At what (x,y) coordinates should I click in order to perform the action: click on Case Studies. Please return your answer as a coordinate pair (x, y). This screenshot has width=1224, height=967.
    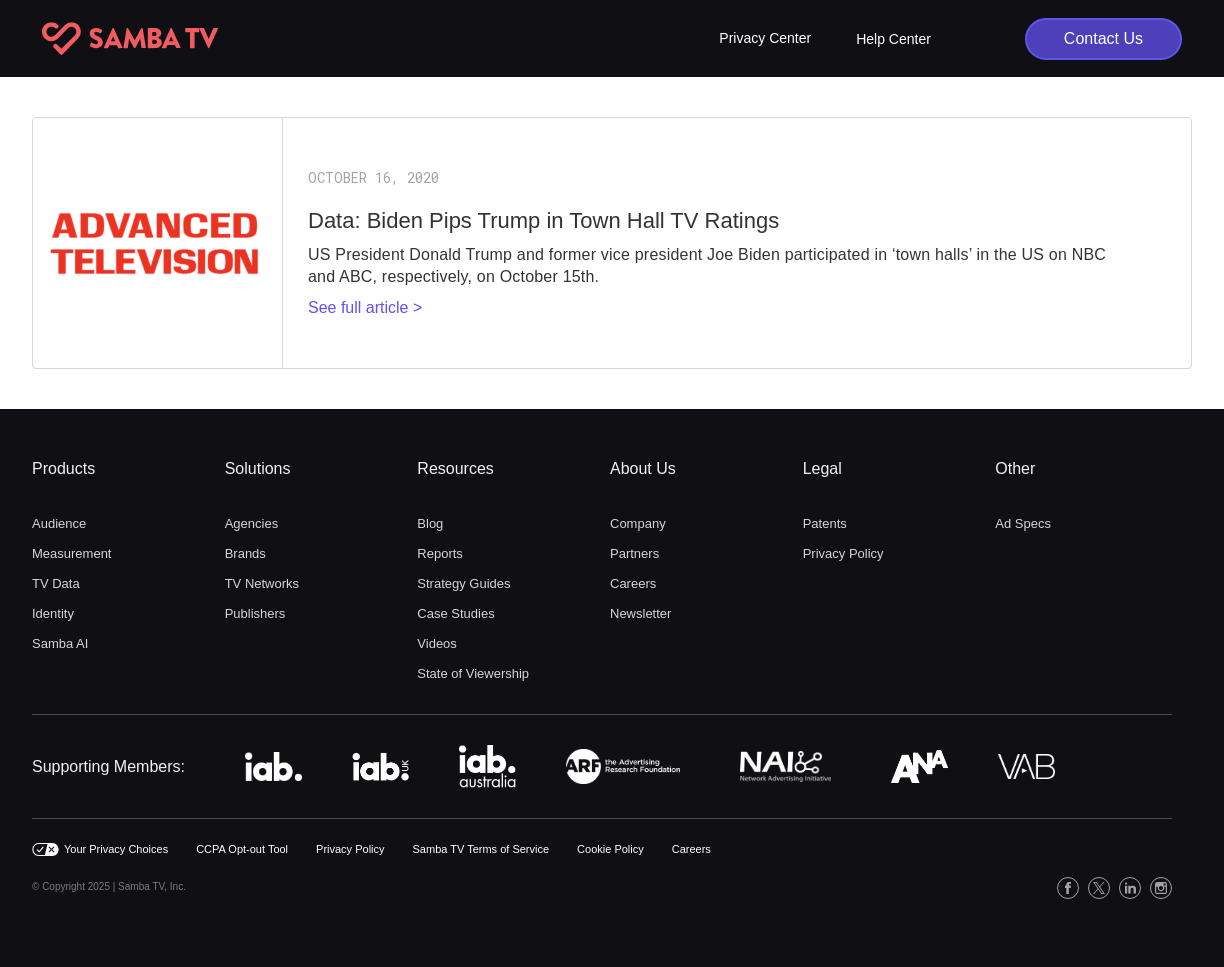
    Looking at the image, I should click on (455, 613).